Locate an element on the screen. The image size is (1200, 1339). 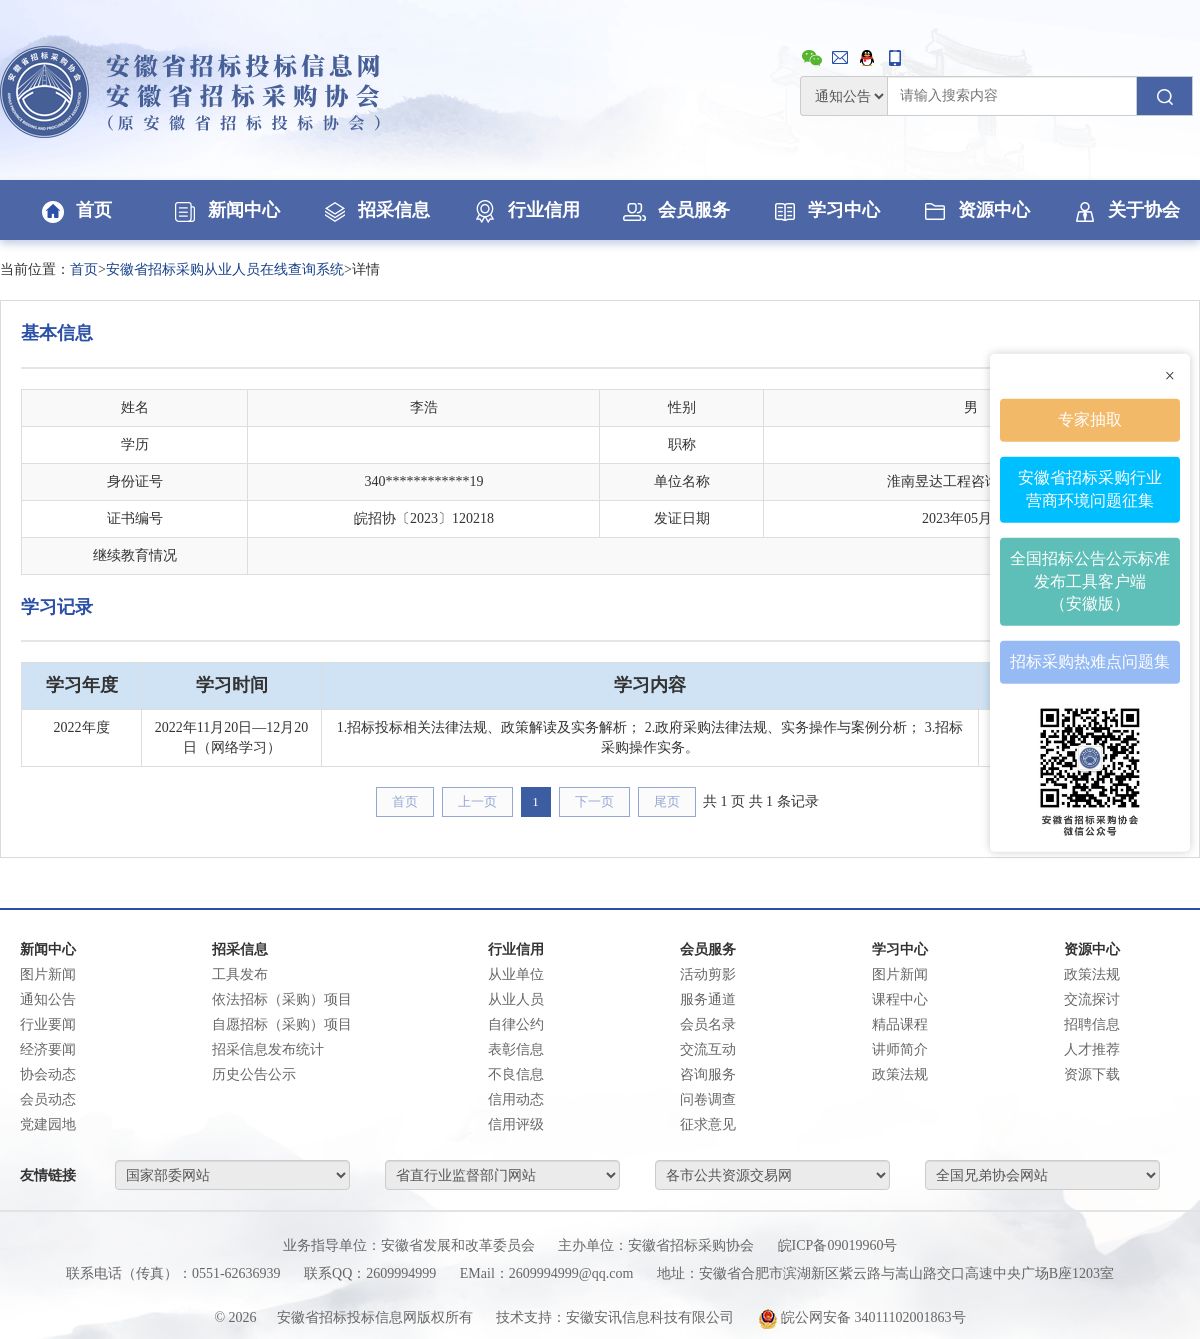
会员名录 is located at coordinates (708, 1024).